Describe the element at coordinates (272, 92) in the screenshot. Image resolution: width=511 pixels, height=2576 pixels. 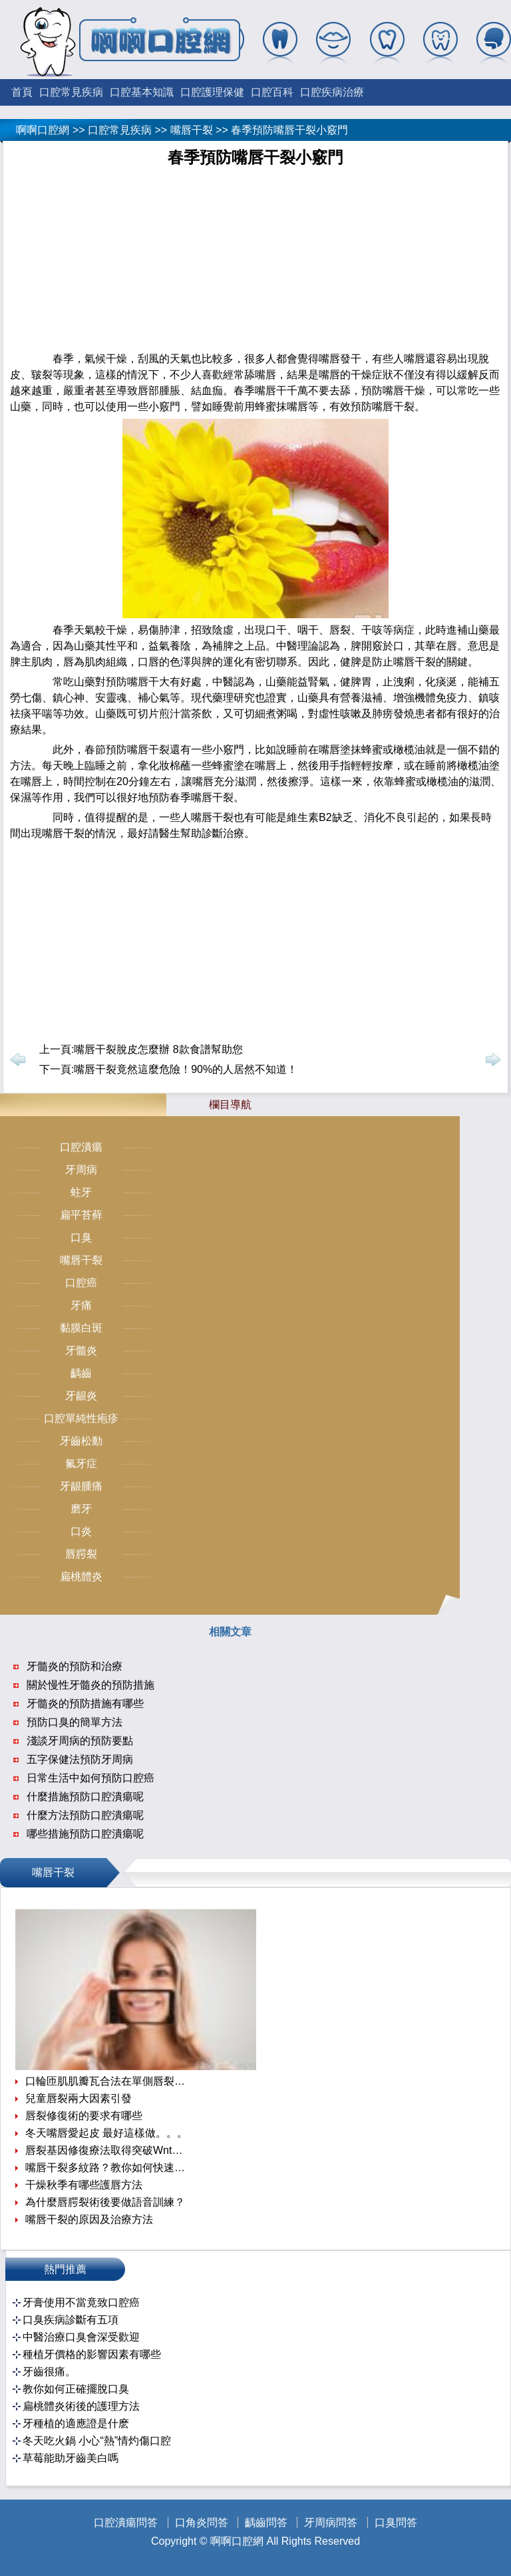
I see `口腔百科` at that location.